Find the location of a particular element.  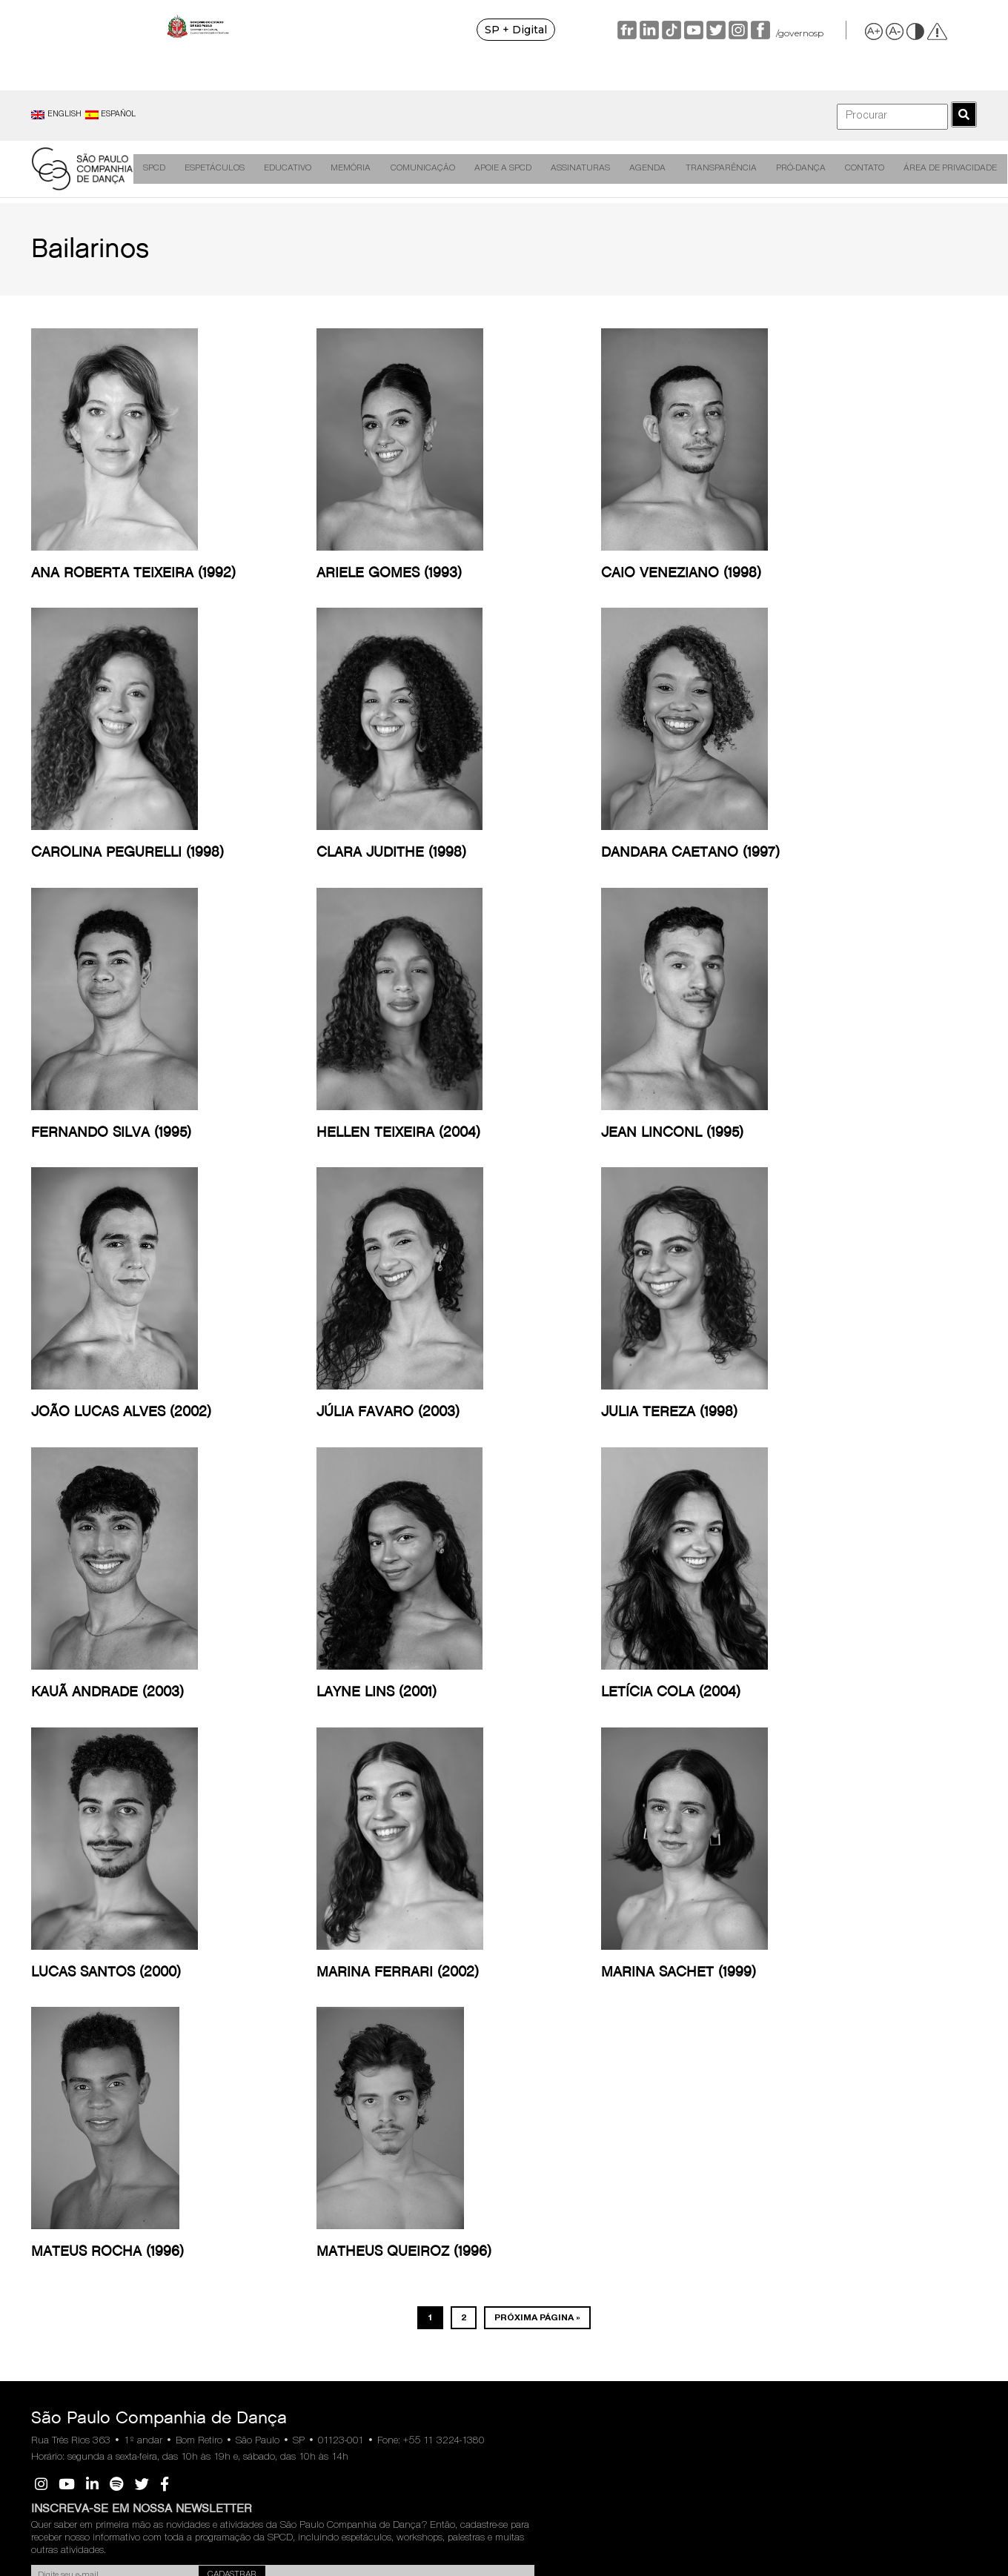

Contato is located at coordinates (841, 169).